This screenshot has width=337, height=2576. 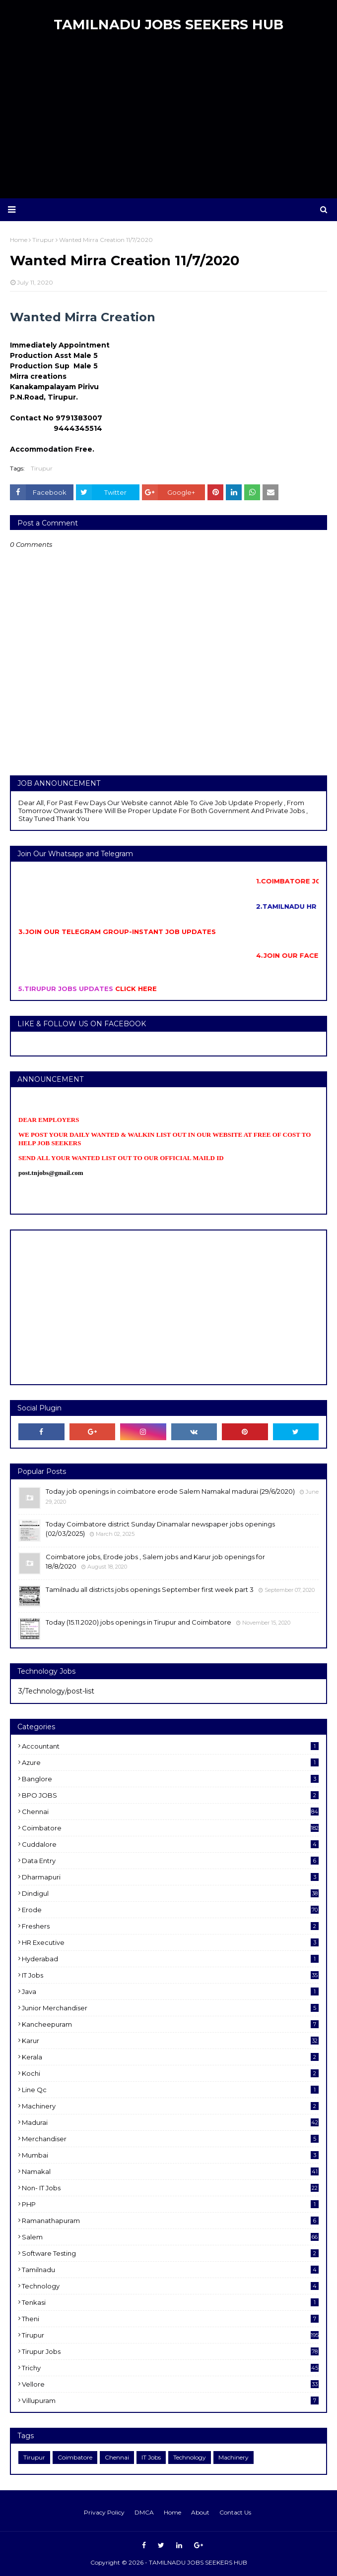 I want to click on cuddalore, so click(x=170, y=1844).